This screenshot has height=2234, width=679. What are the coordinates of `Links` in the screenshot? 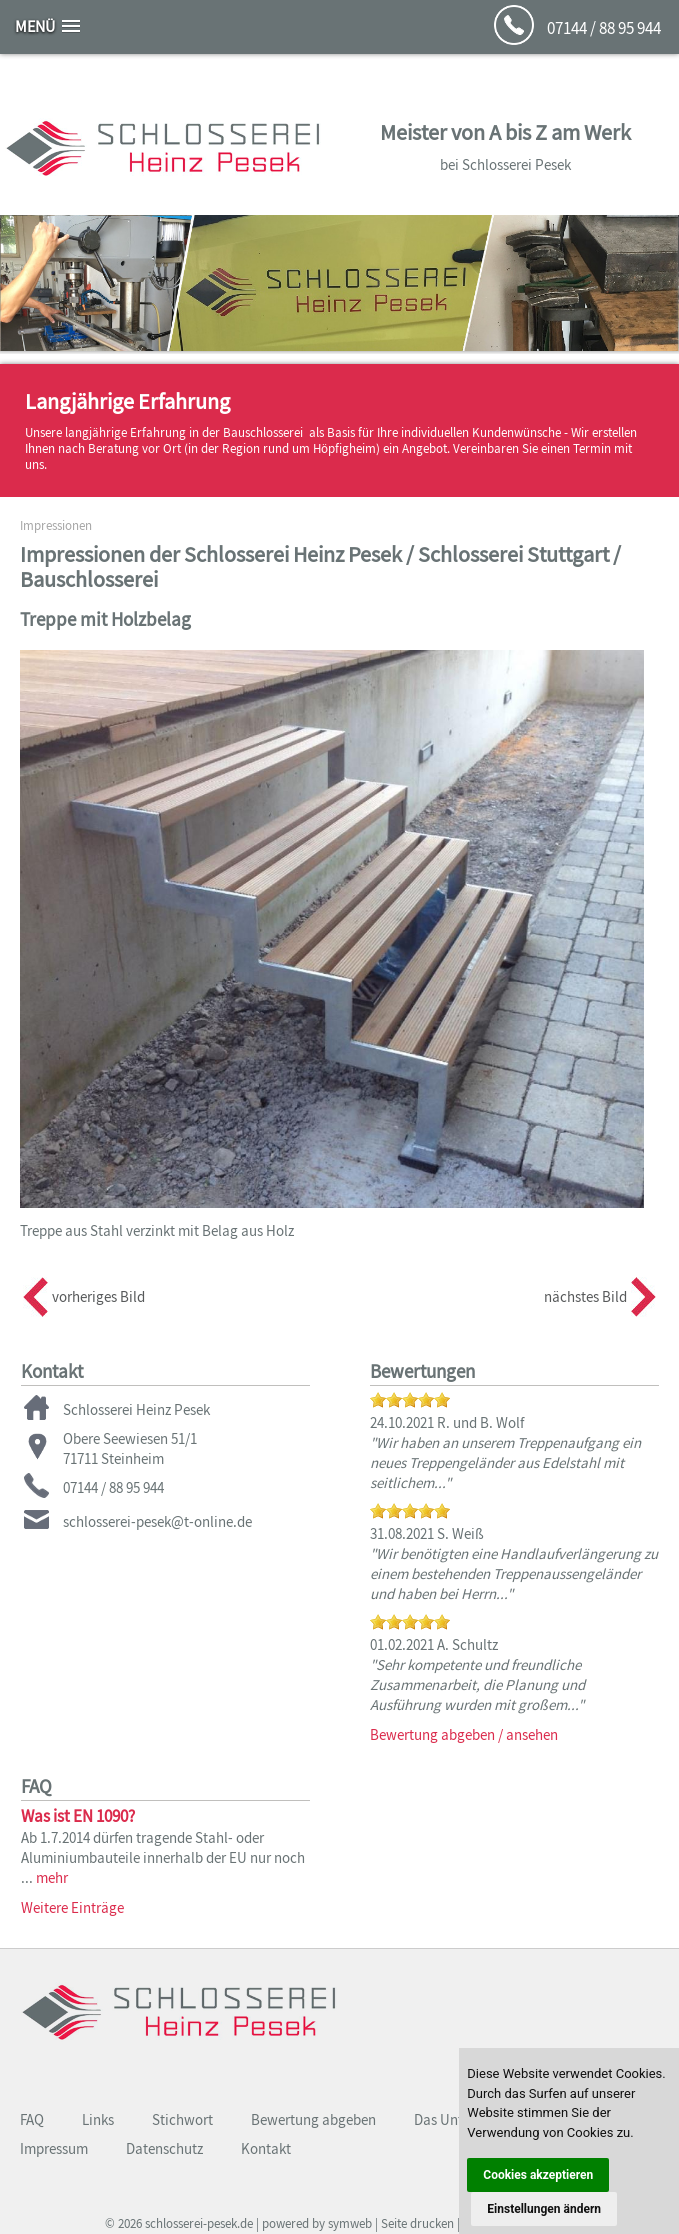 It's located at (98, 2119).